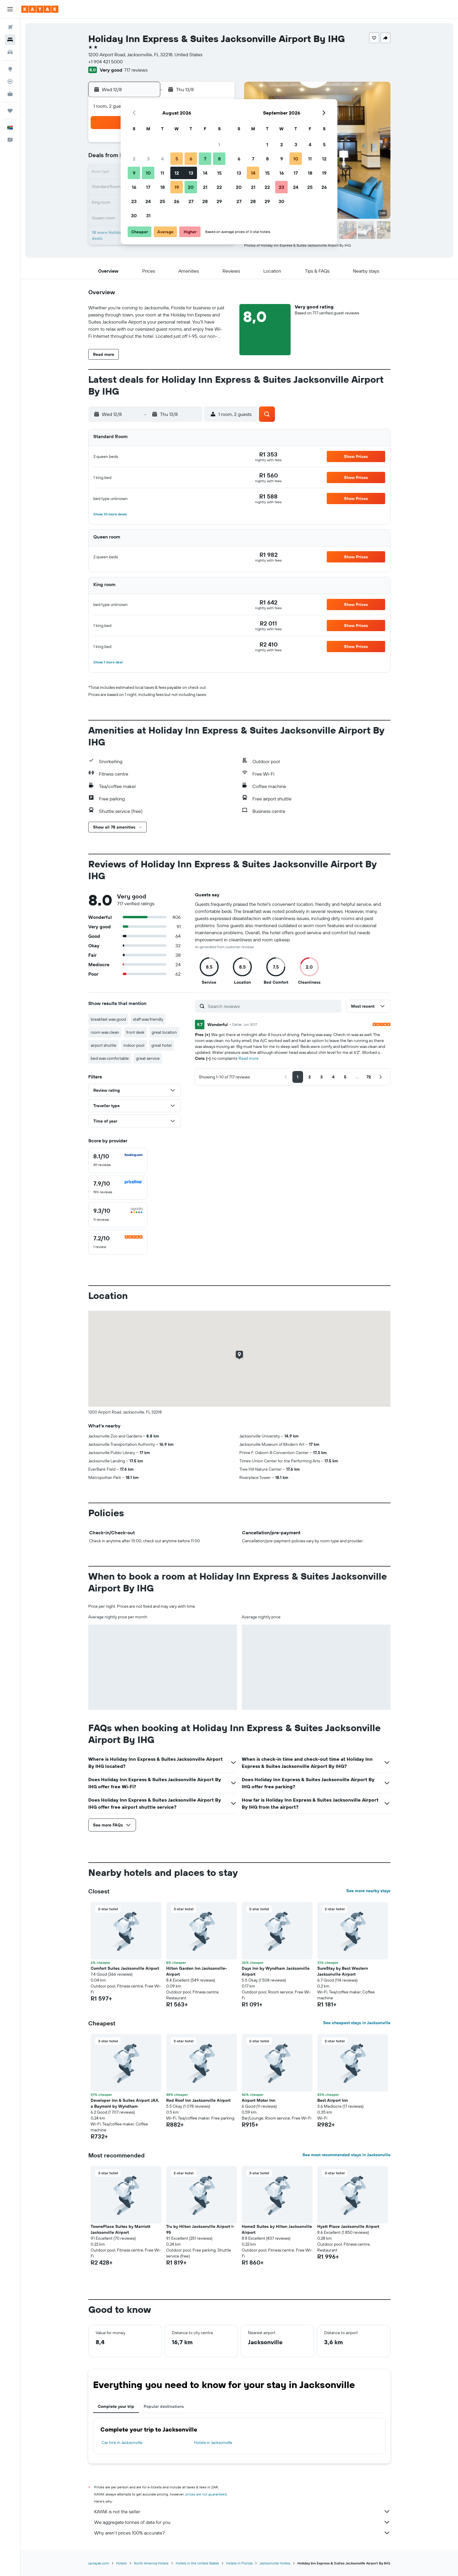  What do you see at coordinates (191, 173) in the screenshot?
I see `13 [button]` at bounding box center [191, 173].